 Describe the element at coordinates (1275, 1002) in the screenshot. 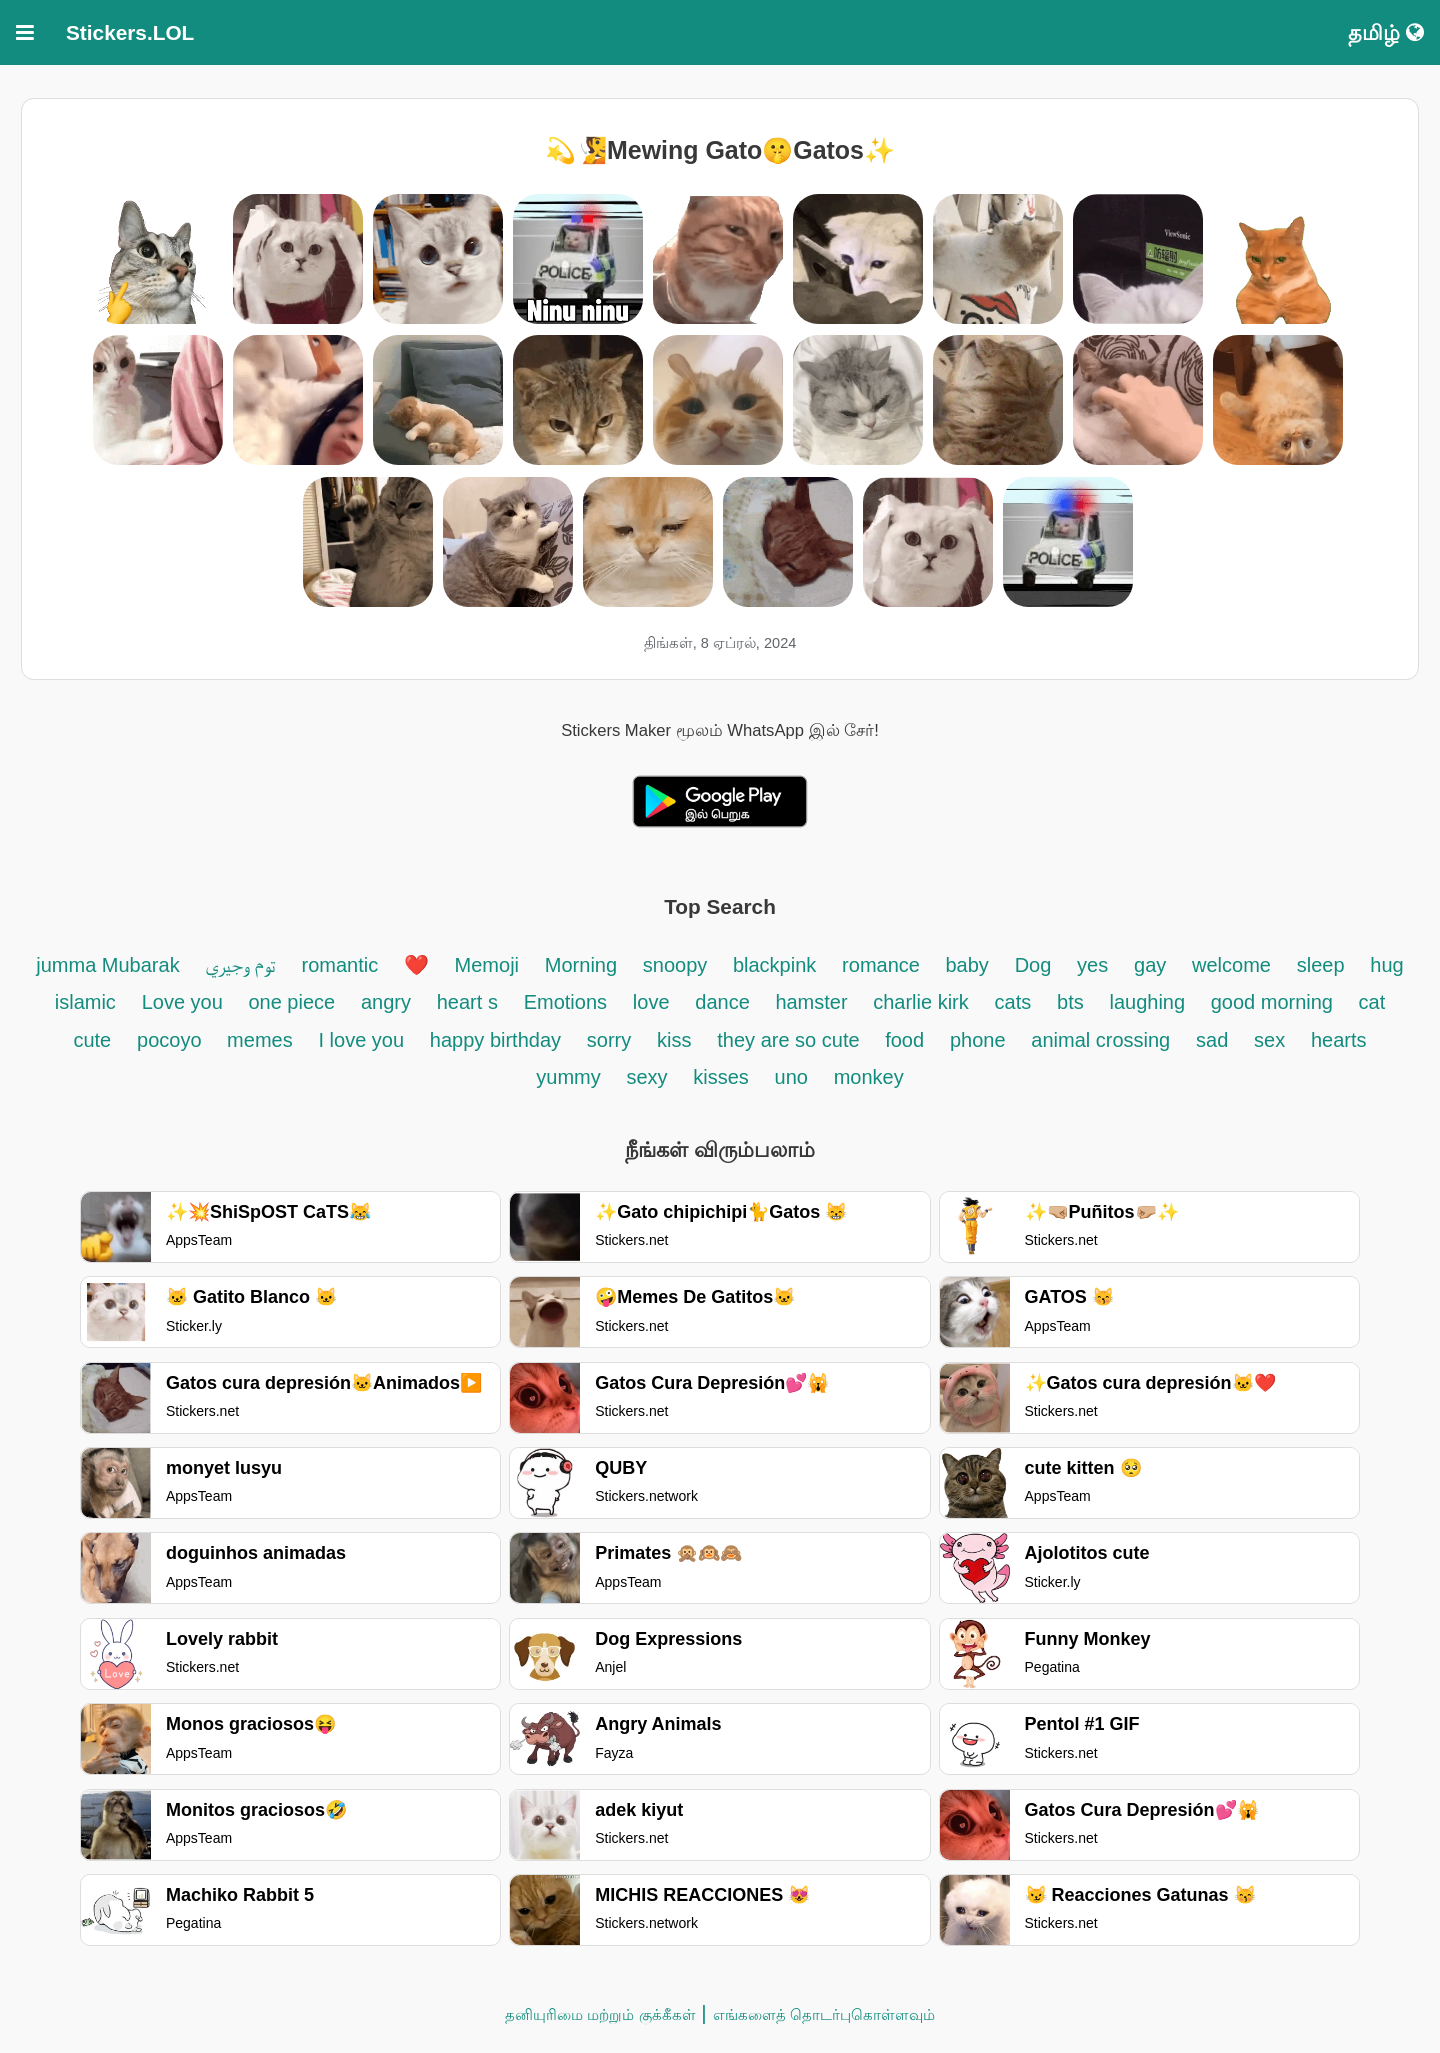

I see `good morning` at that location.